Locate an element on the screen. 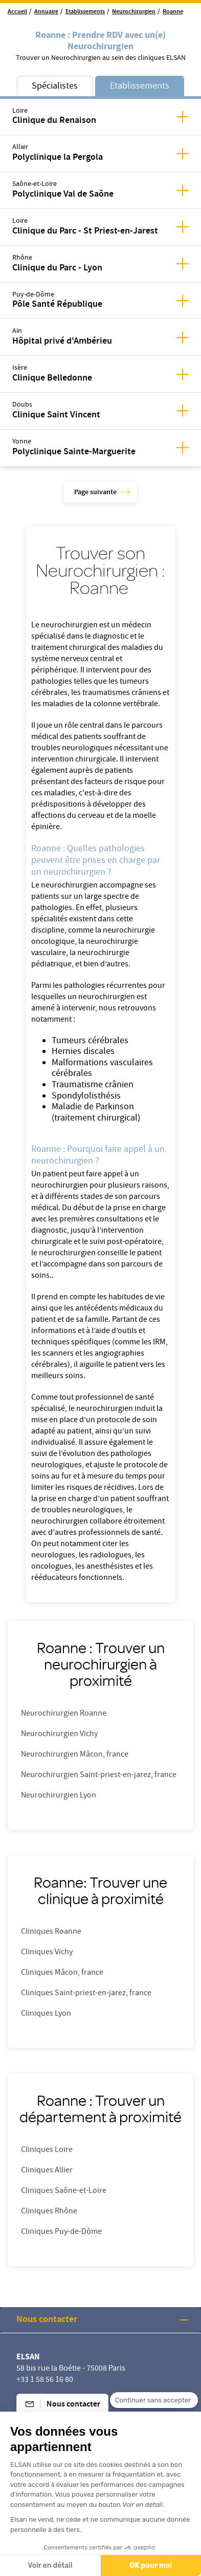 The image size is (201, 2576). Cliniques Loire is located at coordinates (47, 2150).